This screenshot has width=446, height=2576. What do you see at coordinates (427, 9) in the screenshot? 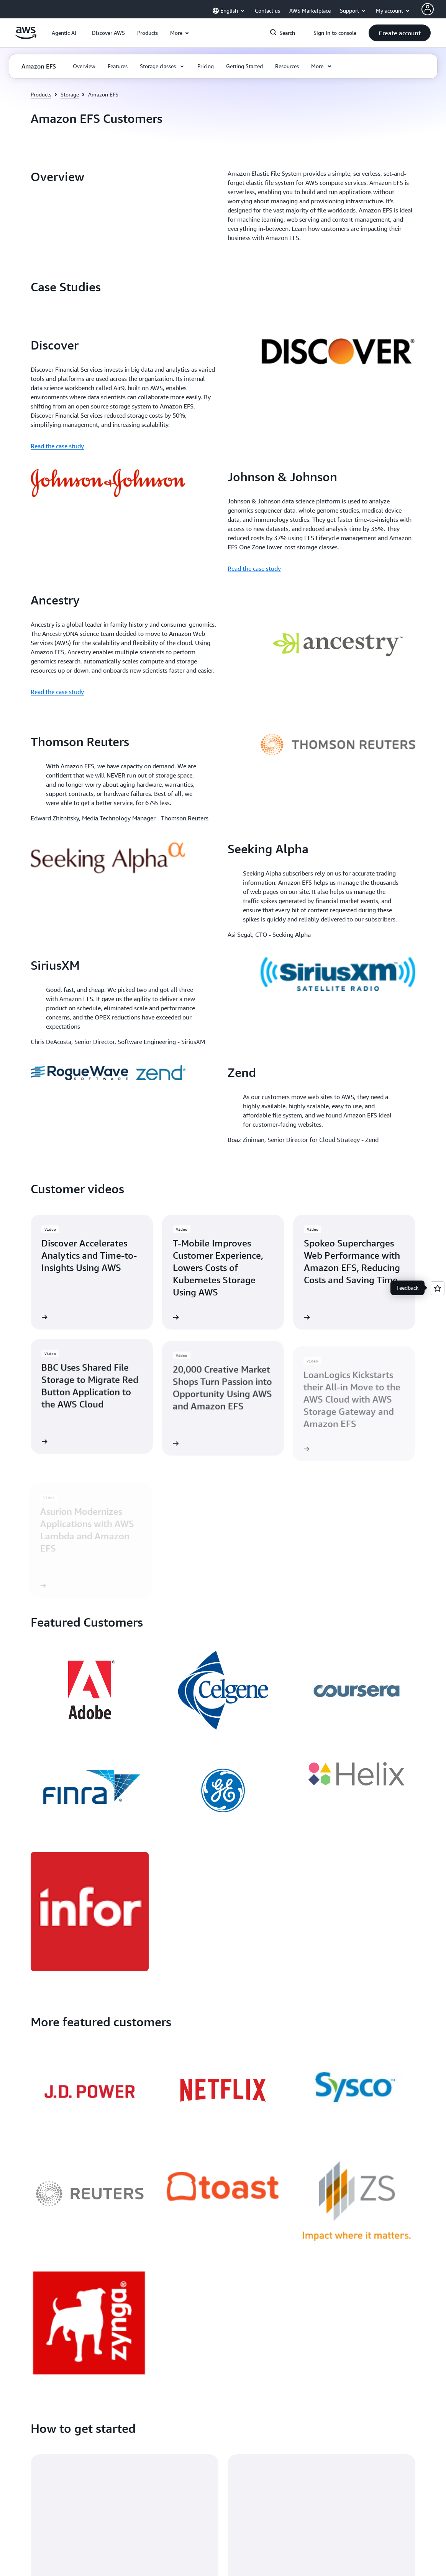
I see `[AWS Profile]` at bounding box center [427, 9].